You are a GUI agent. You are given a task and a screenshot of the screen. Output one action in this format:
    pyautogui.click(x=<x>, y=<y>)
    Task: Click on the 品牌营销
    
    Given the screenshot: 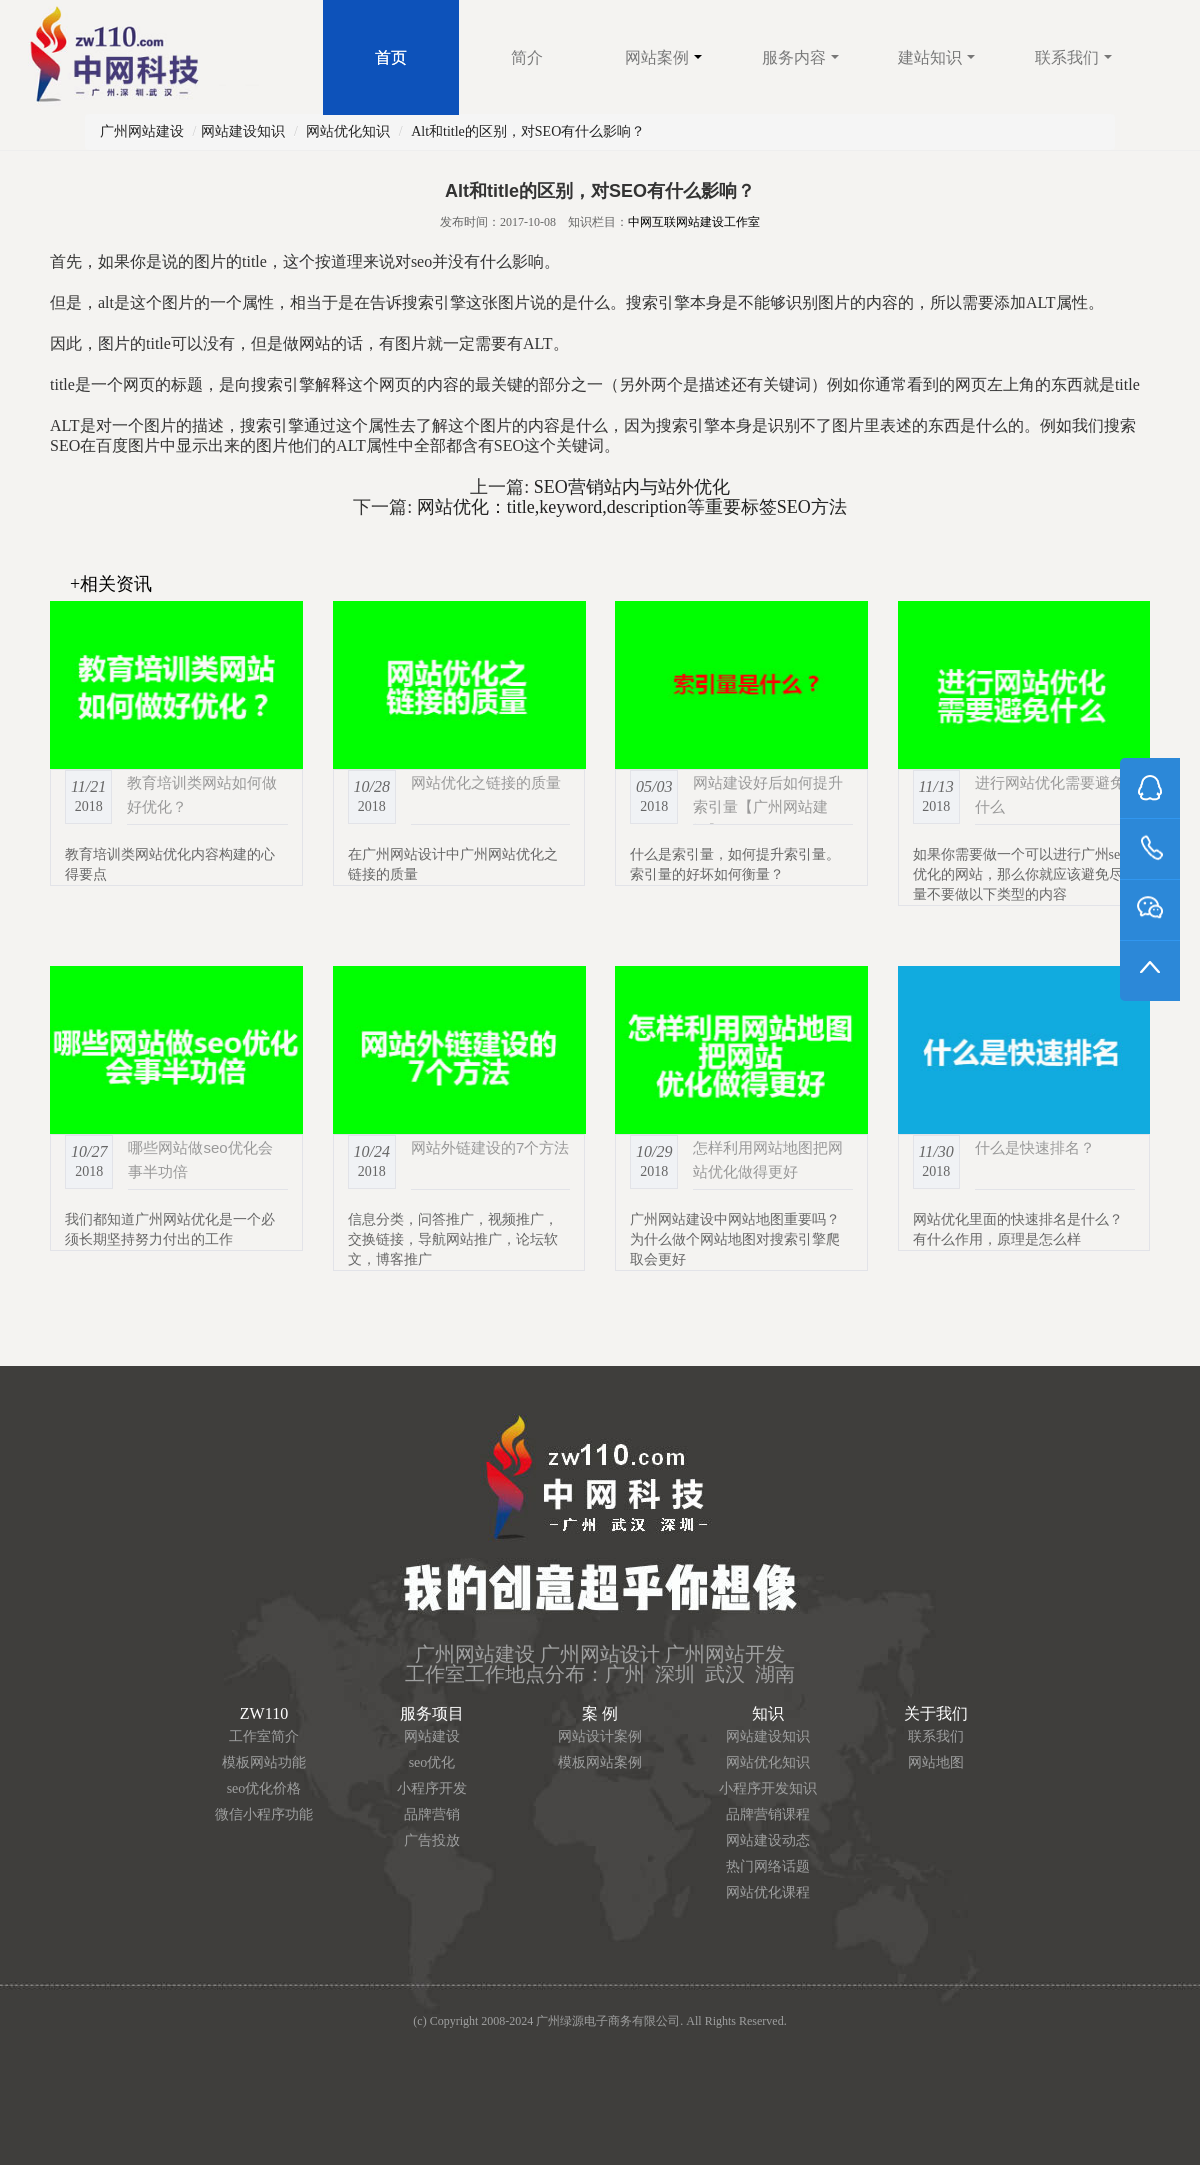 What is the action you would take?
    pyautogui.click(x=432, y=1814)
    